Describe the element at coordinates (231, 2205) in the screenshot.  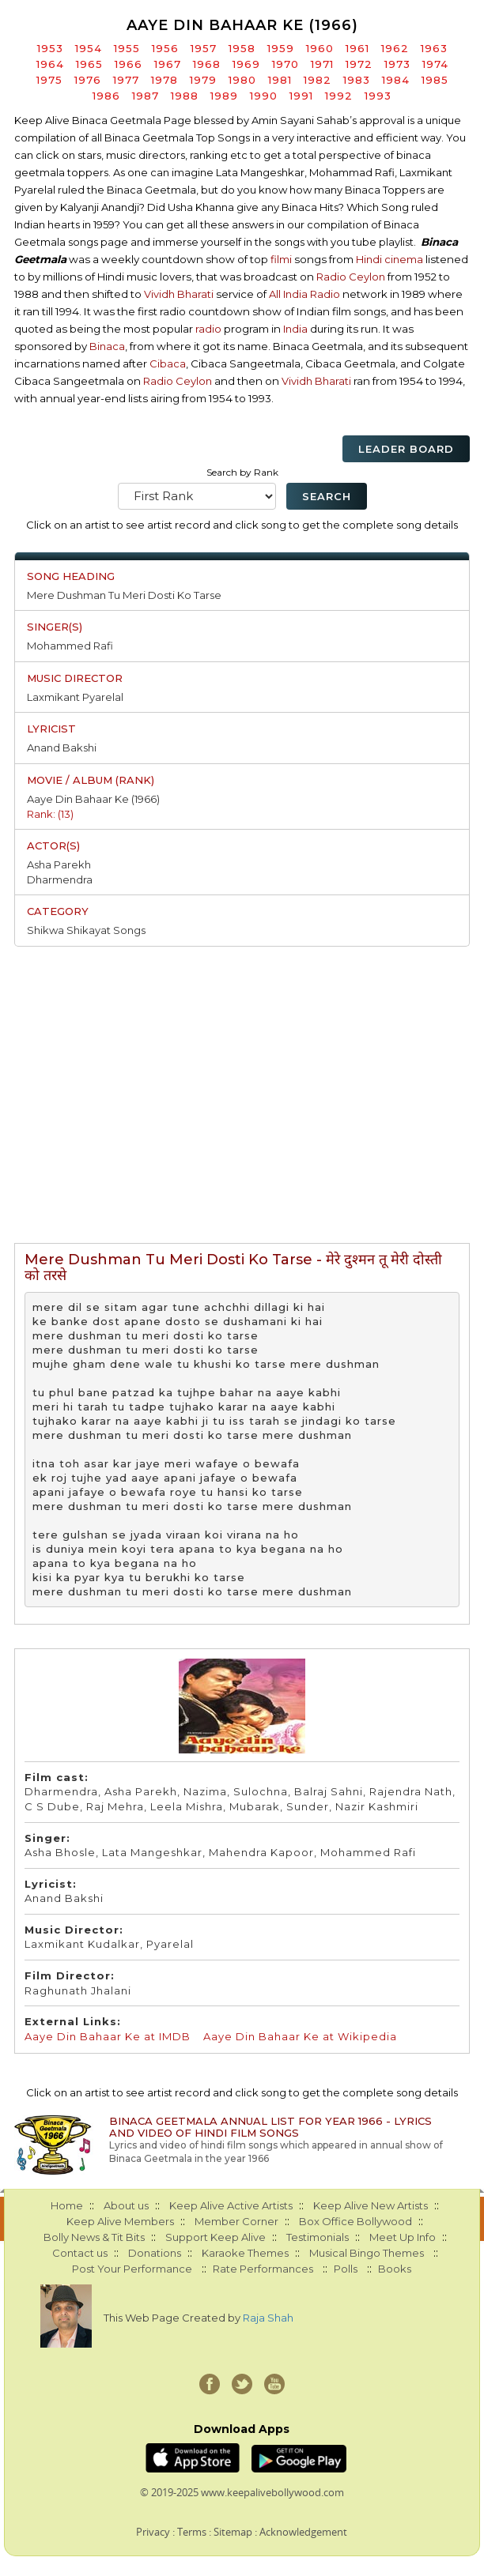
I see `Keep Alive Active Artists` at that location.